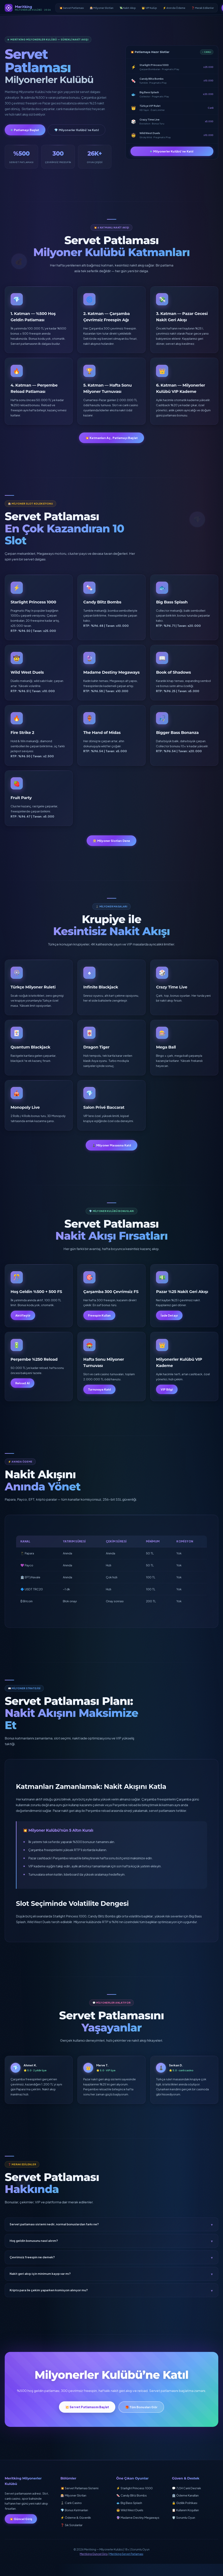  I want to click on Aktifleştir, so click(23, 1326).